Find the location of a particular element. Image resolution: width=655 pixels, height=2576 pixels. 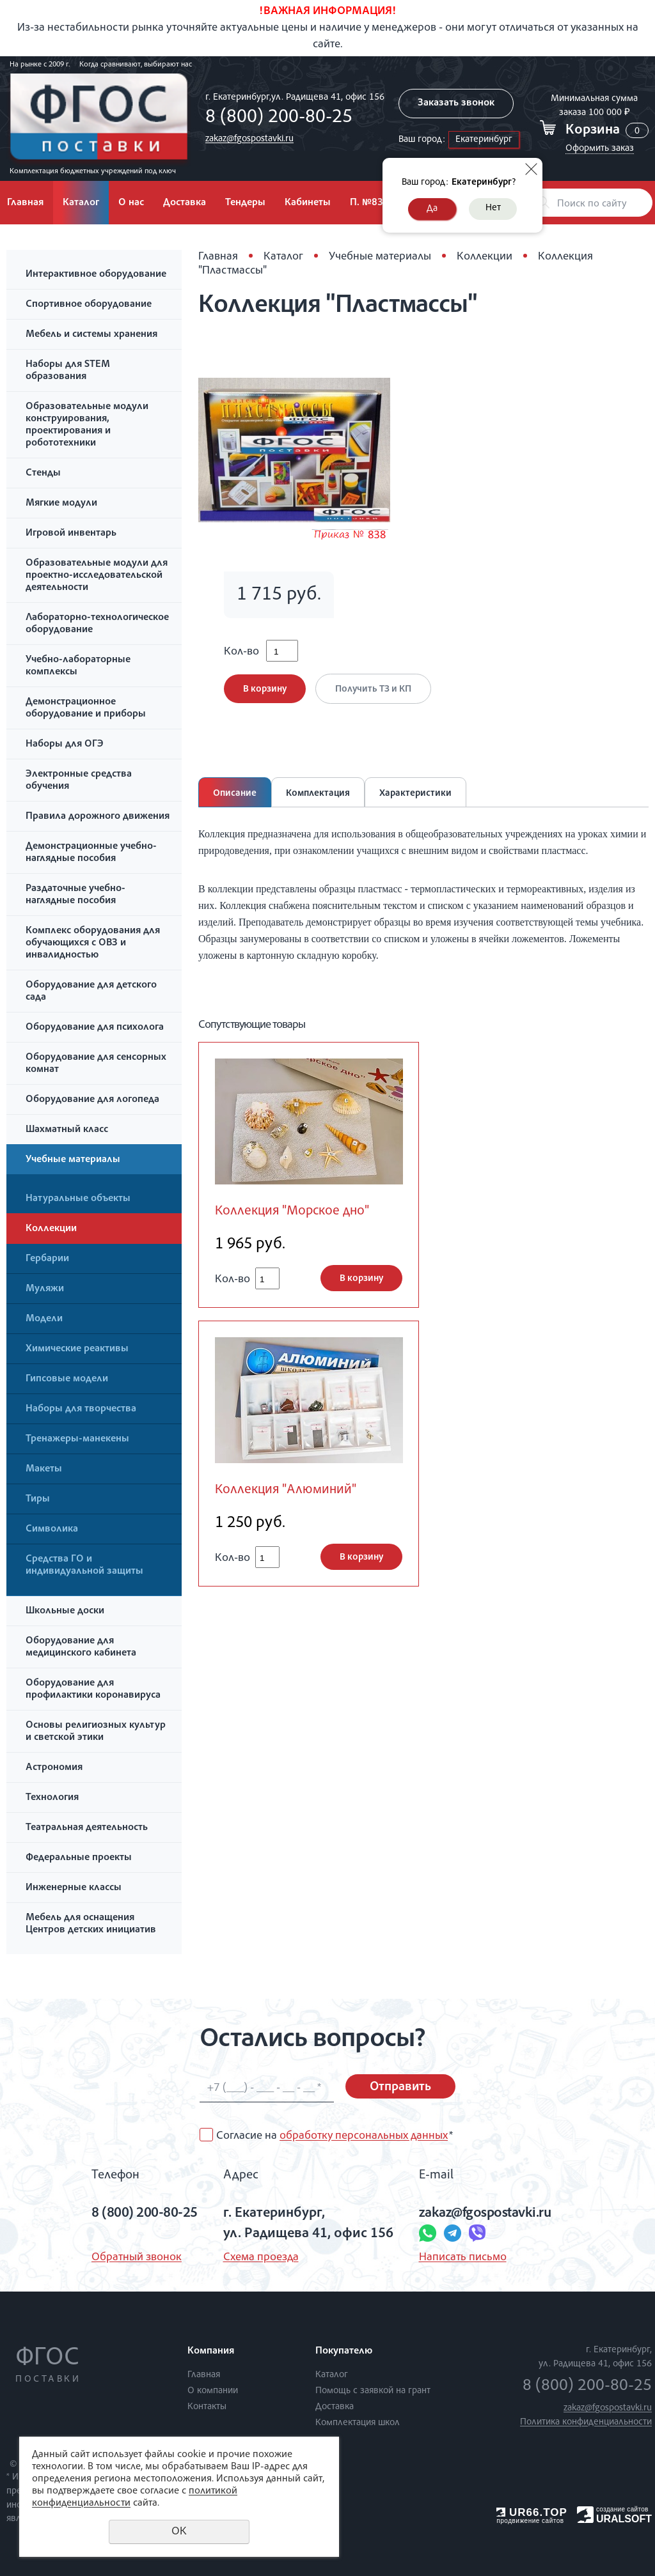

Заказать звонок is located at coordinates (456, 103).